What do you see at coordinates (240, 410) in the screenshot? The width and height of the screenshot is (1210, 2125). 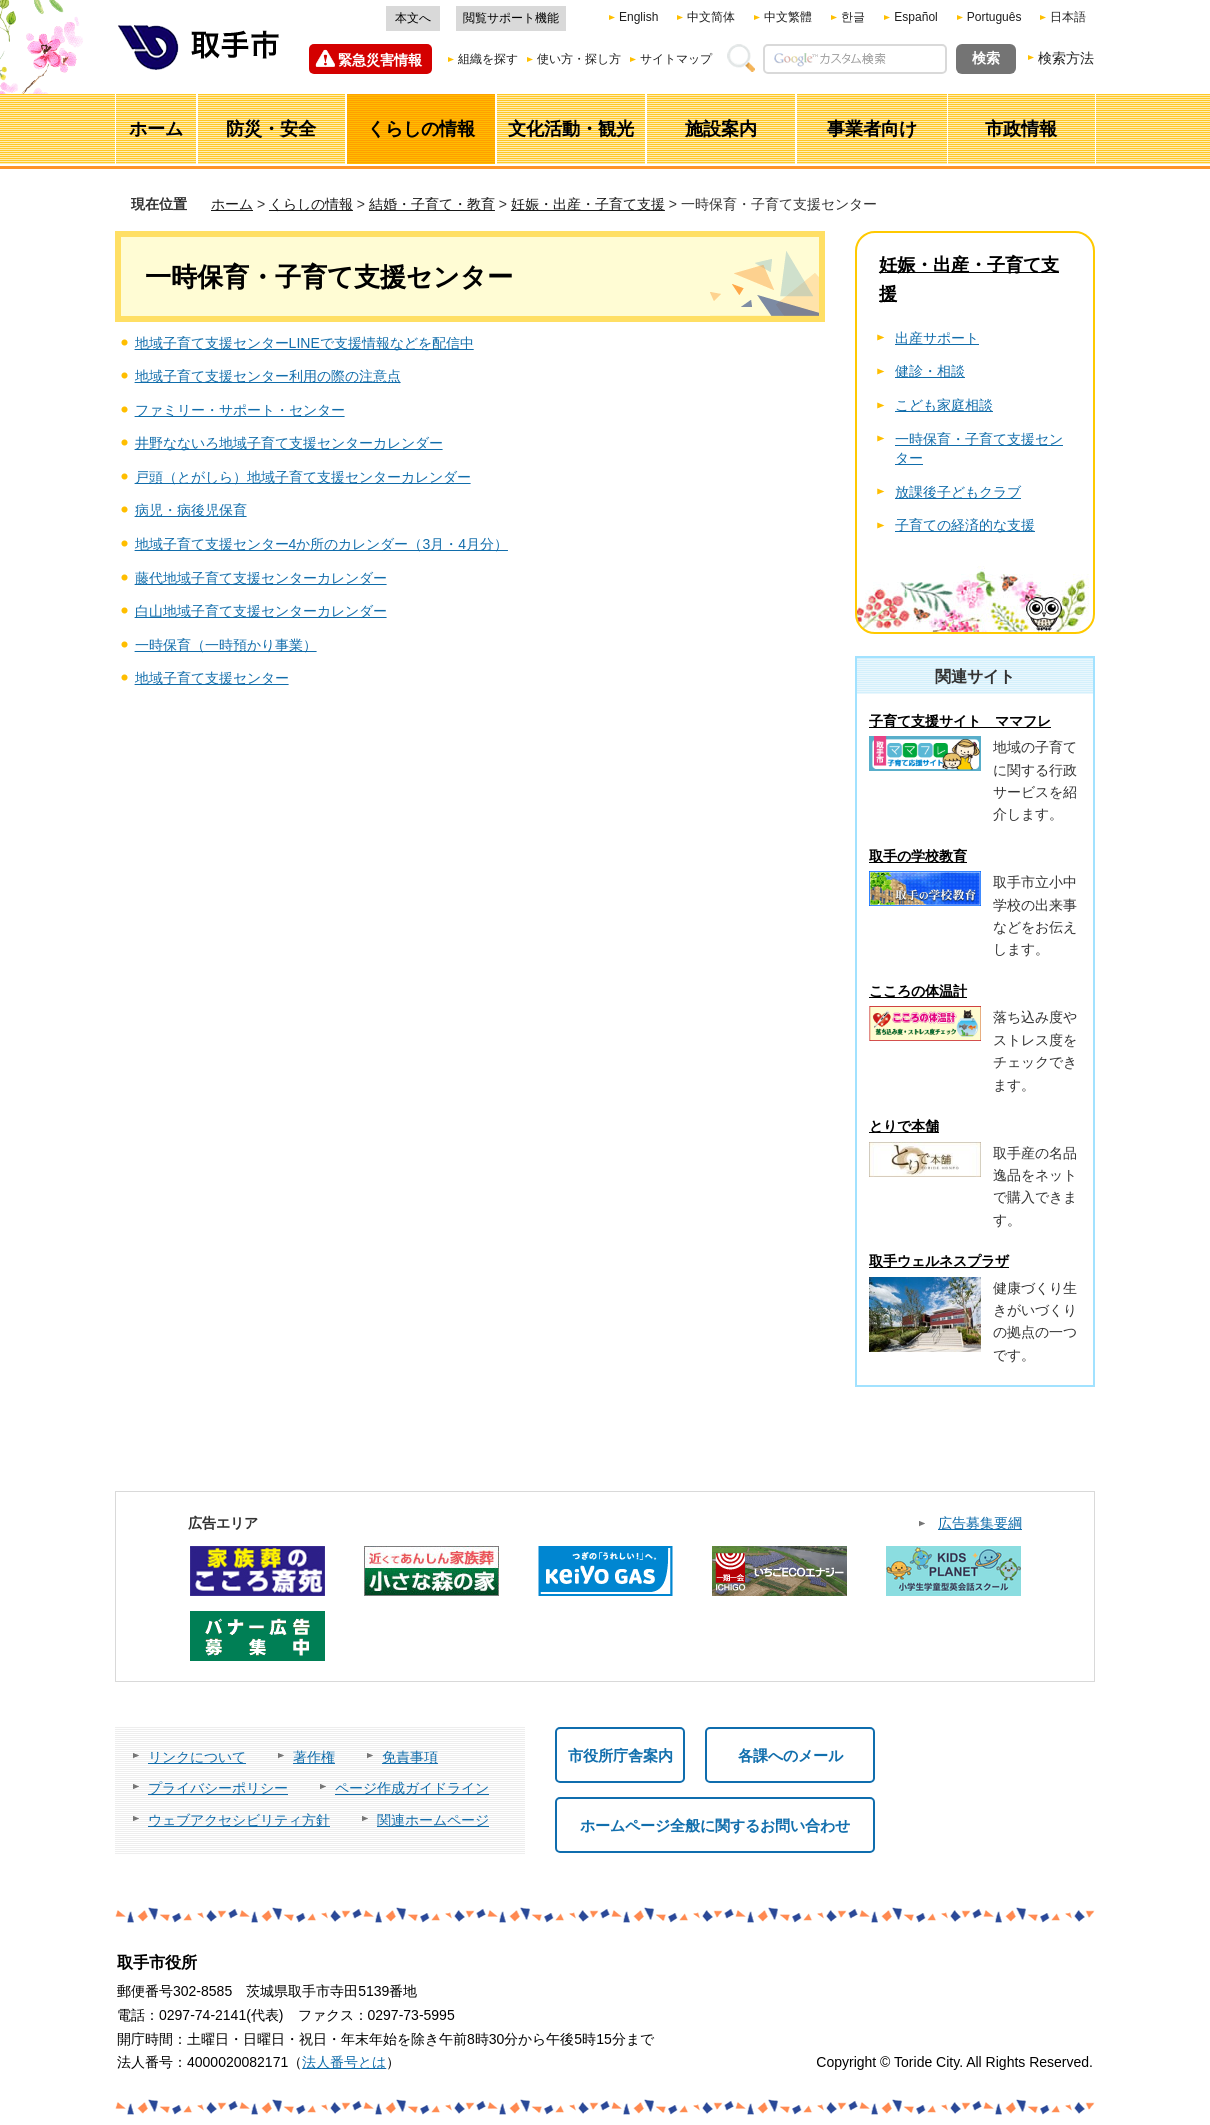 I see `ファミリー・サポート・センター` at bounding box center [240, 410].